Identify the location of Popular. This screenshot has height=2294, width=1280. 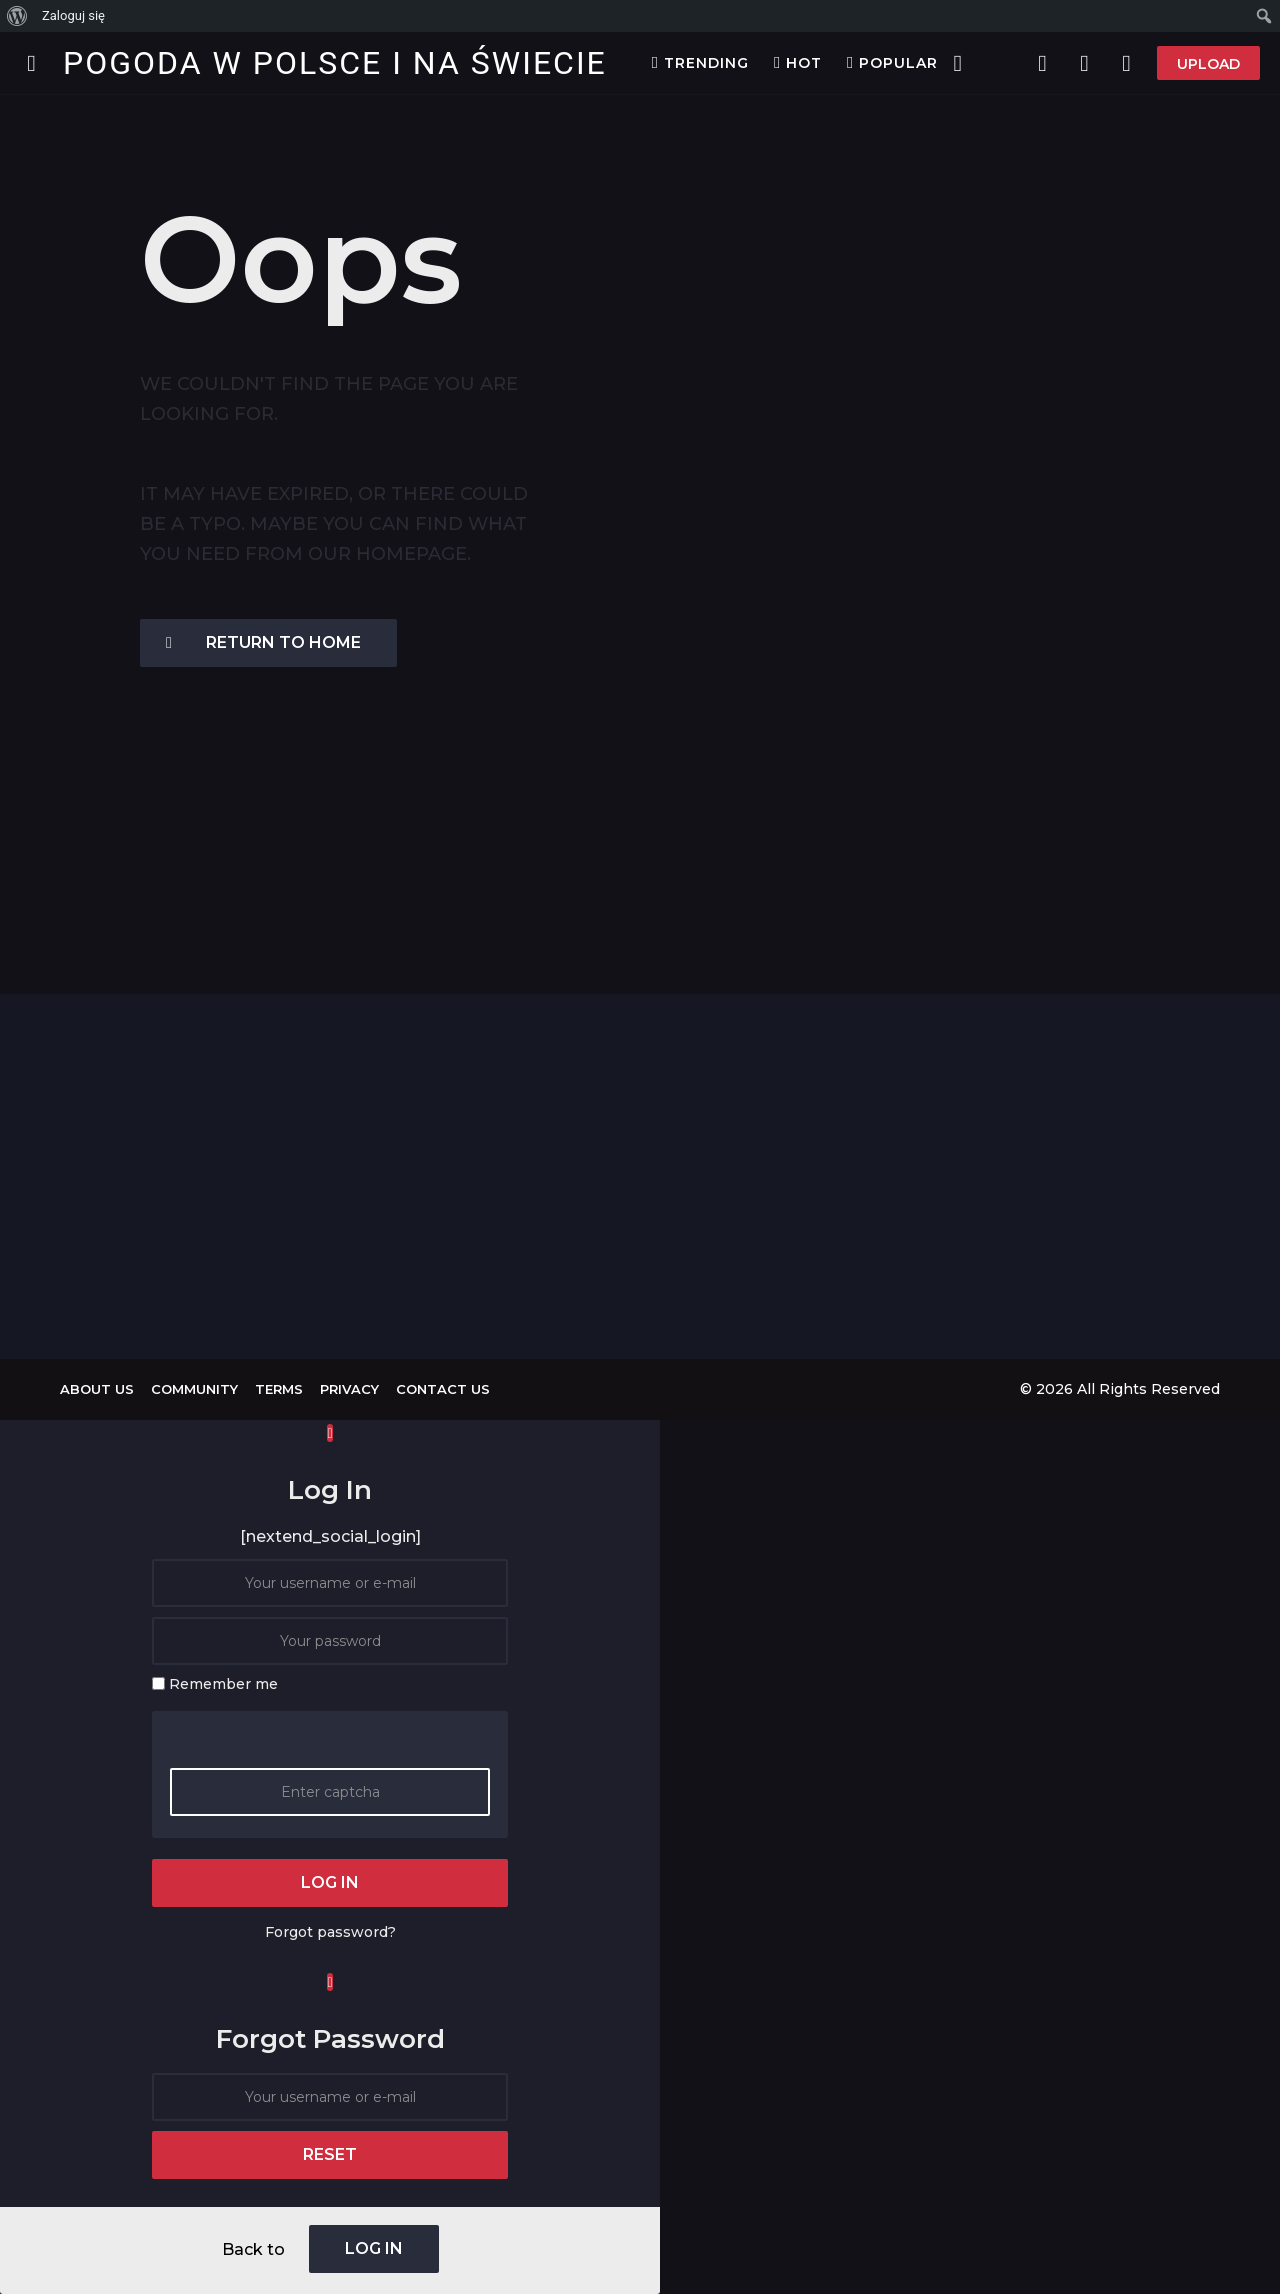
(892, 63).